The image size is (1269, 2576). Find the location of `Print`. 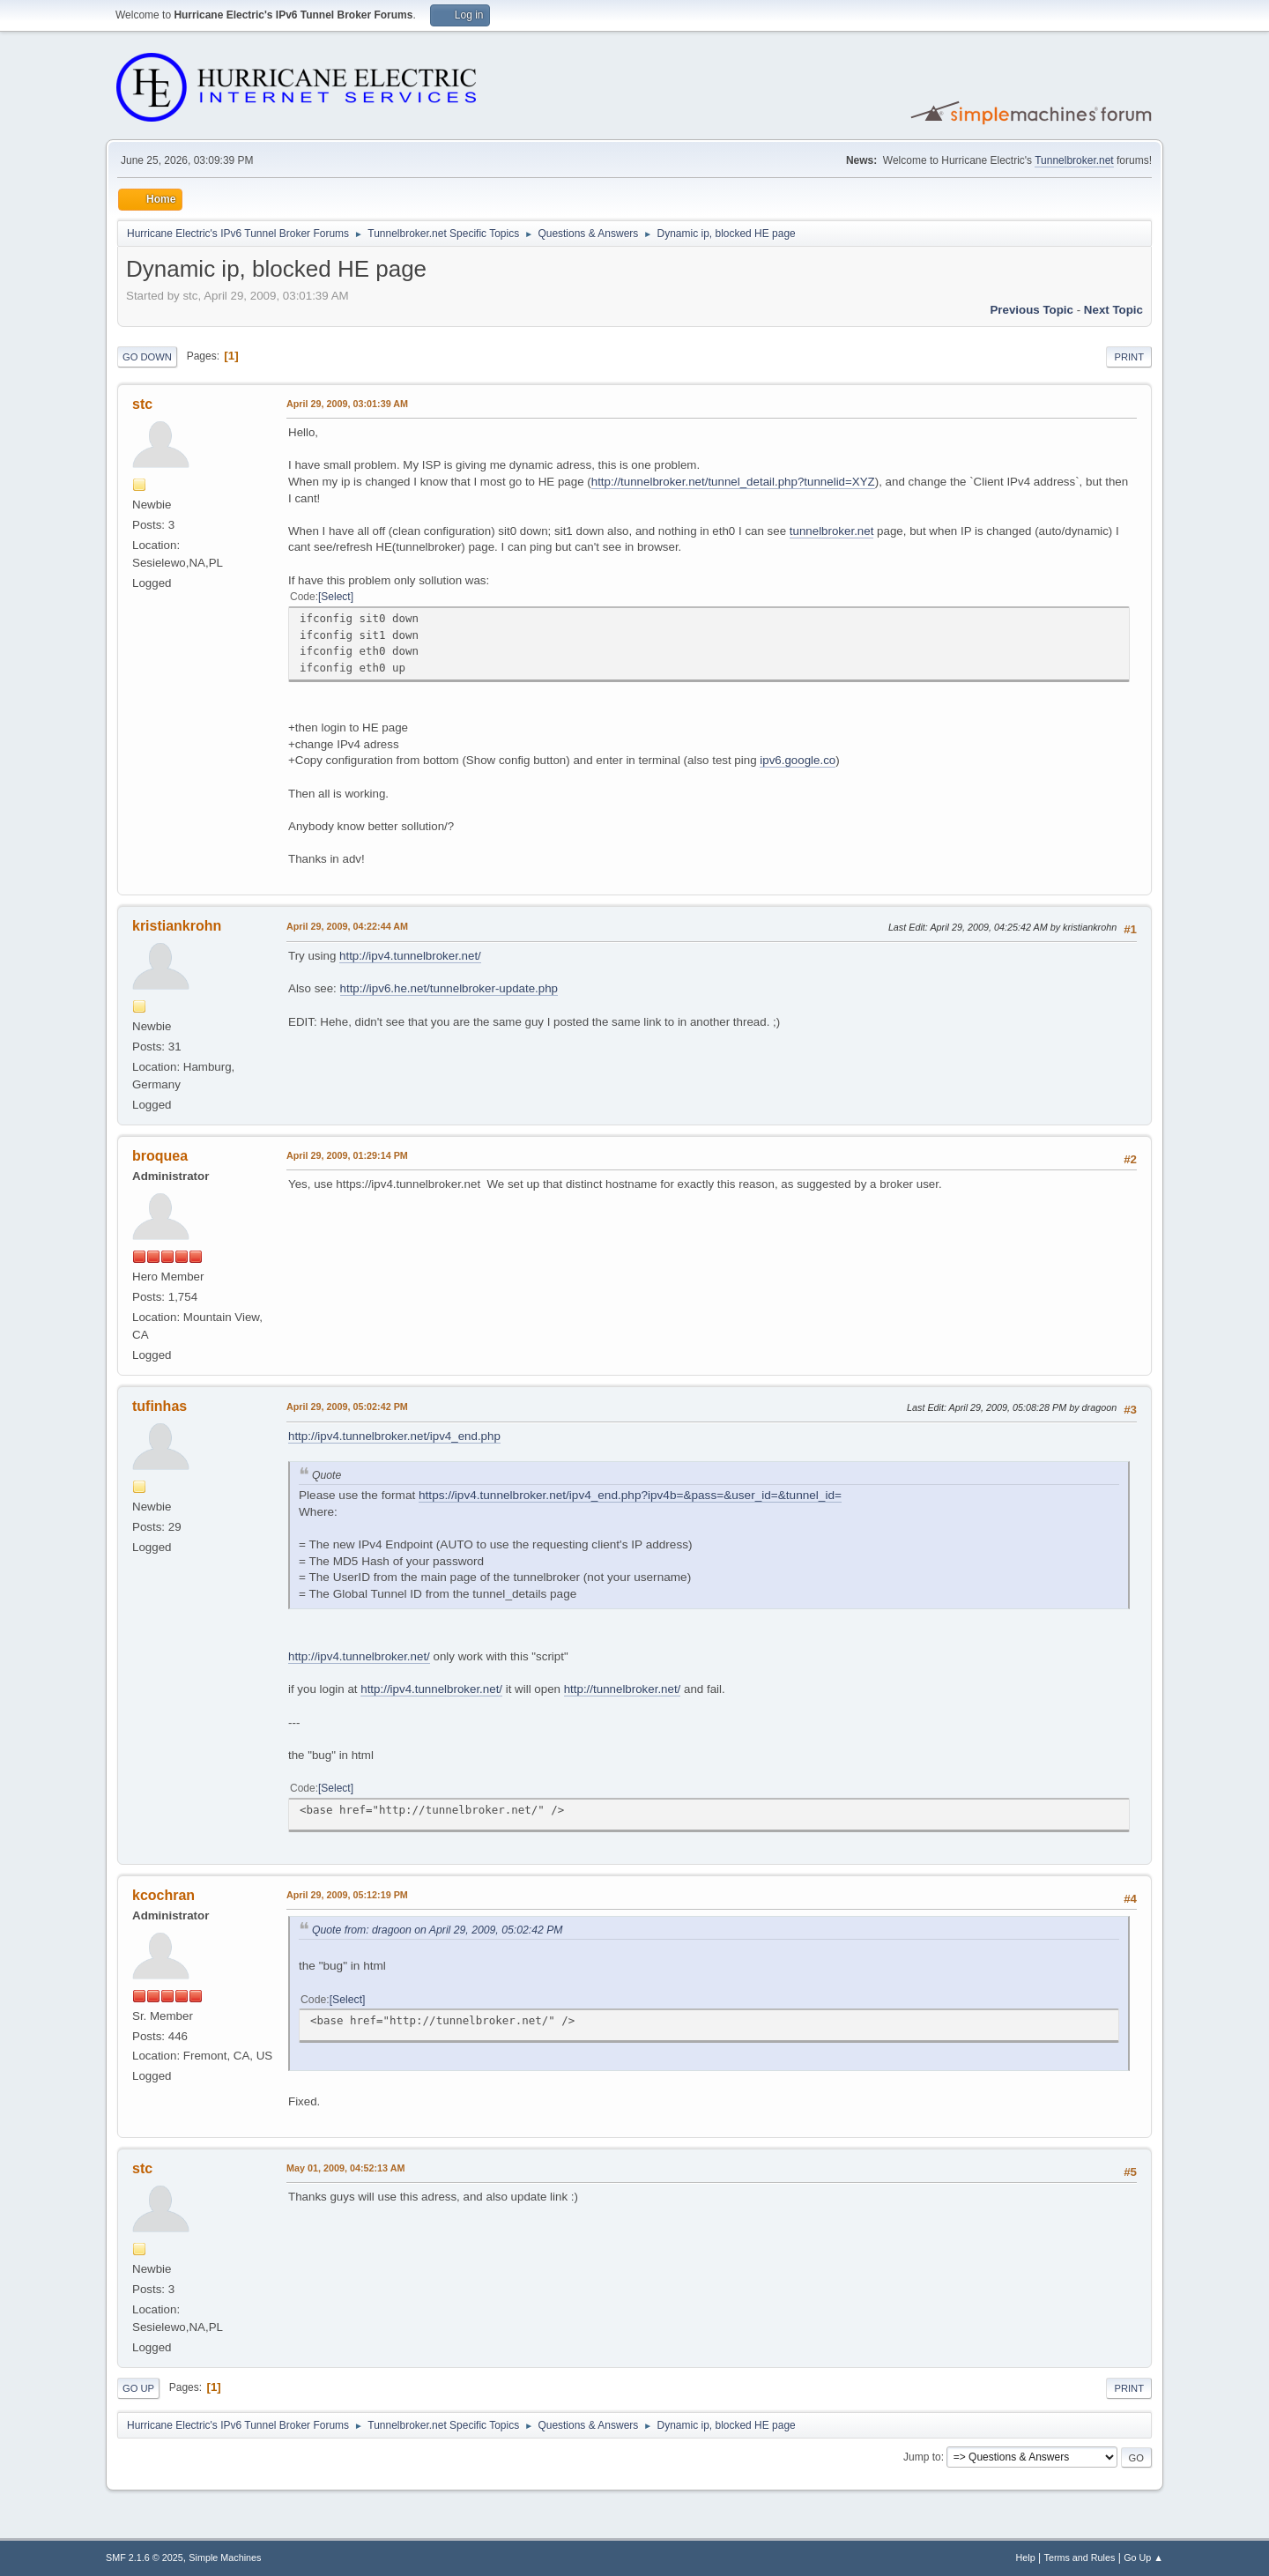

Print is located at coordinates (1129, 357).